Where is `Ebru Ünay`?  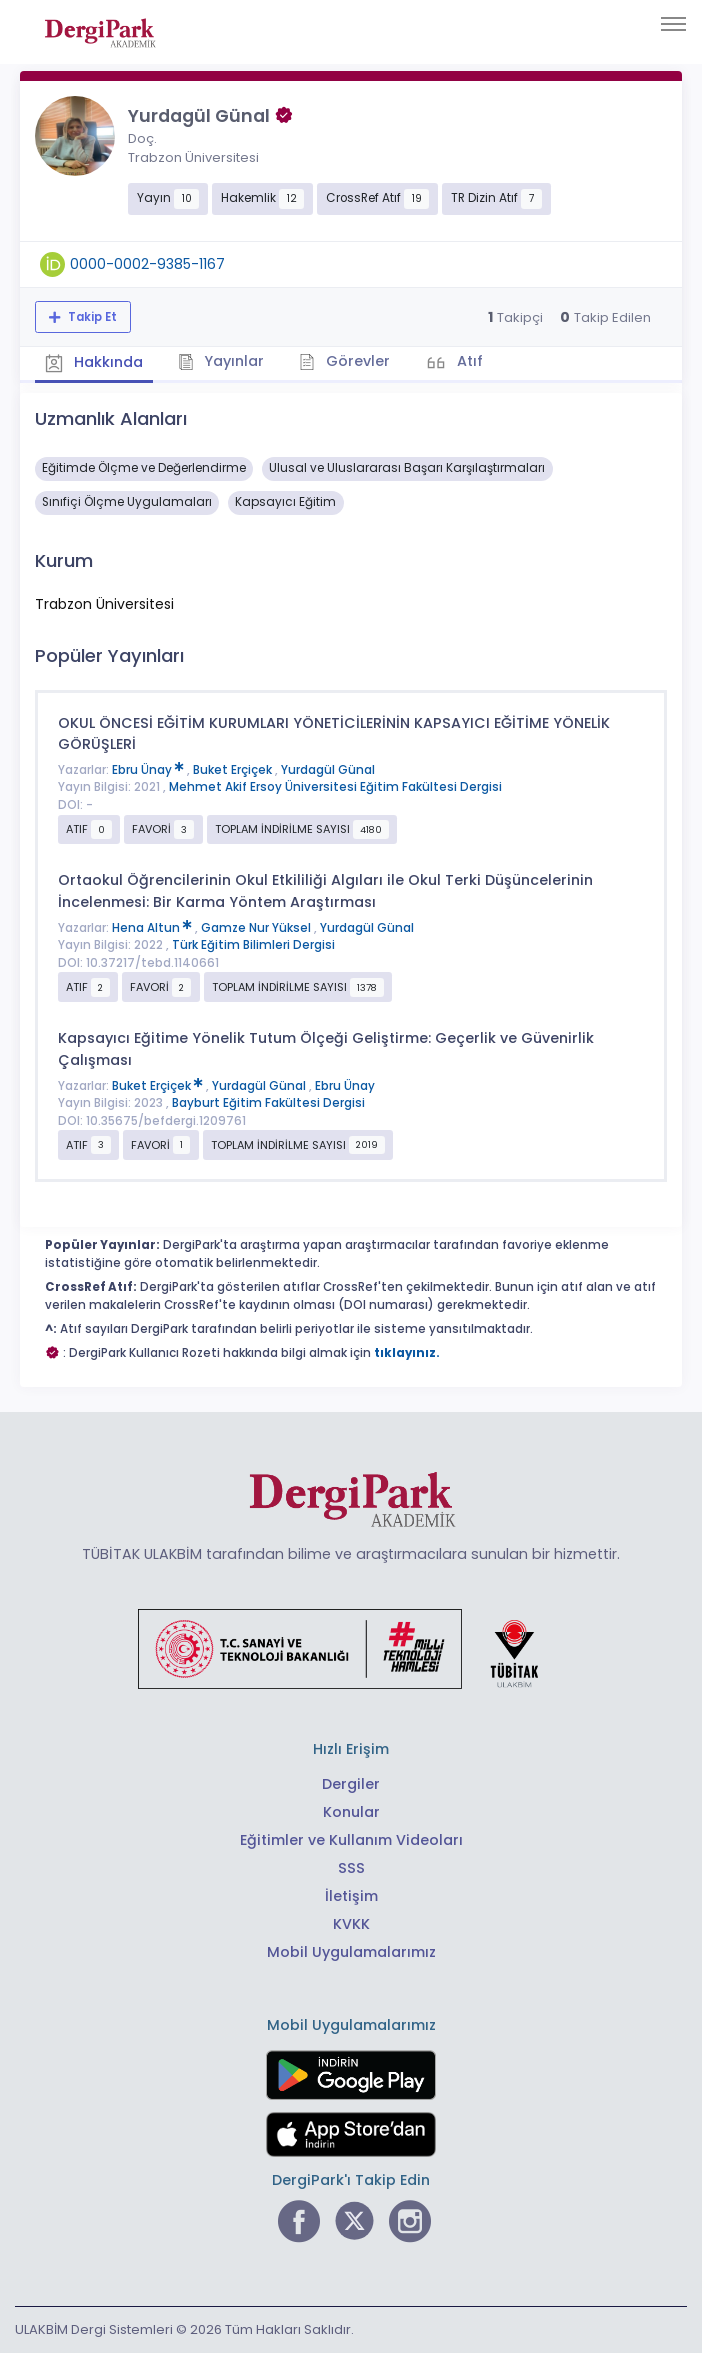
Ebru Ünay is located at coordinates (149, 770).